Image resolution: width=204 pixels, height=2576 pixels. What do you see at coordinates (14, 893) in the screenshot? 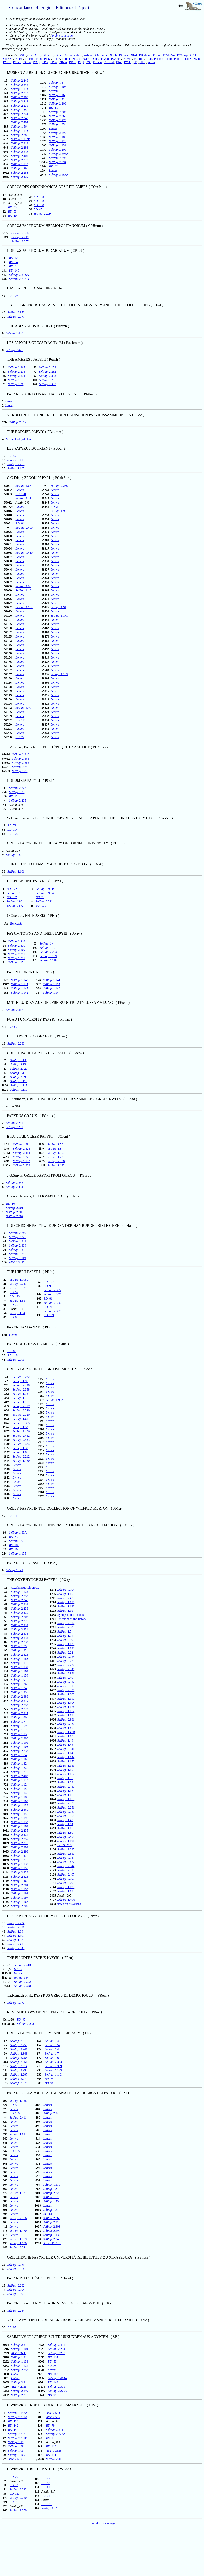
I see `_1.1` at bounding box center [14, 893].